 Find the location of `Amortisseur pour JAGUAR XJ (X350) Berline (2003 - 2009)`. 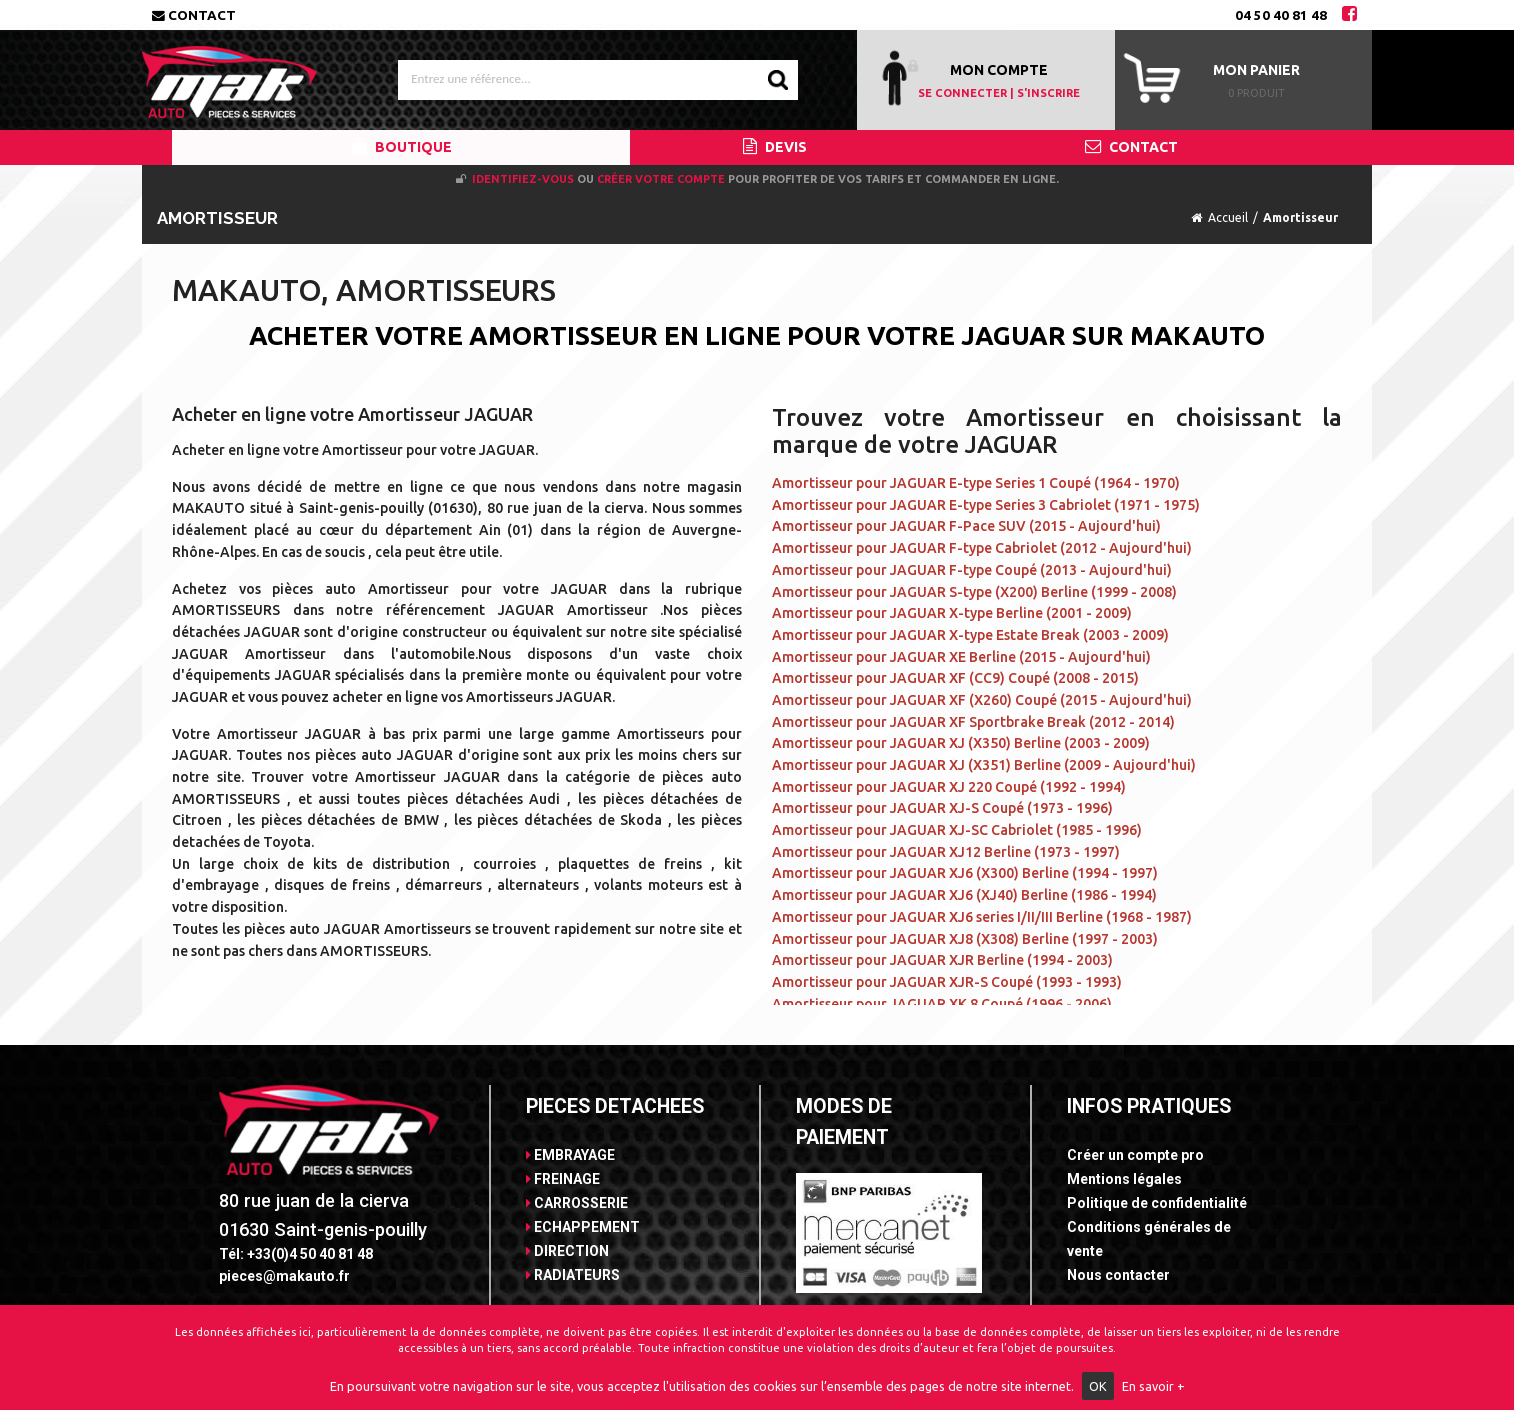

Amortisseur pour JAGUAR XJ (X350) Berline (2003 - 2009) is located at coordinates (961, 743).